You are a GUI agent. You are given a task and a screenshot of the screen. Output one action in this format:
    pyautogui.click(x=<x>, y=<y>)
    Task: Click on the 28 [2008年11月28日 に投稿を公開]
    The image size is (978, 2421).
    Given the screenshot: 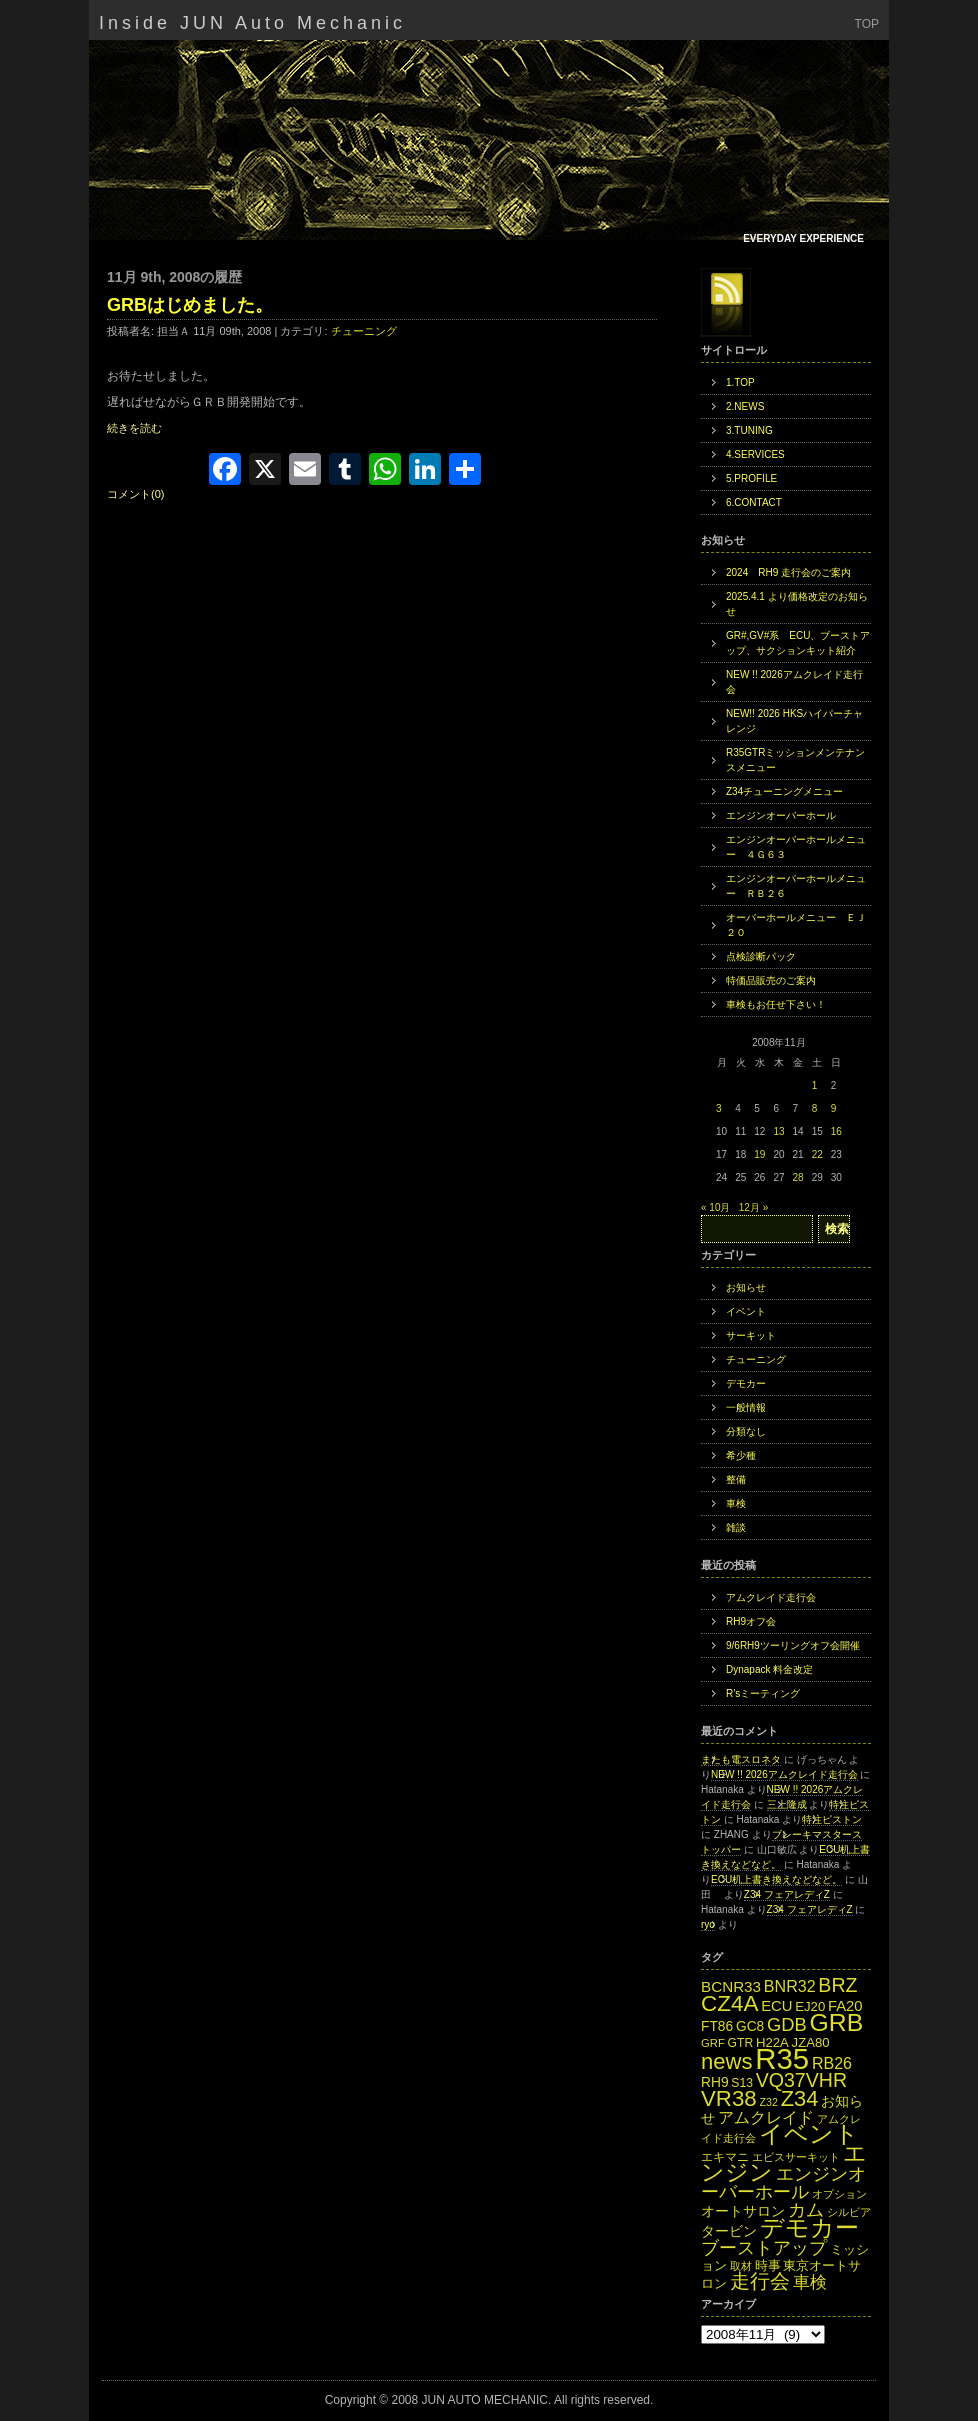 What is the action you would take?
    pyautogui.click(x=798, y=1177)
    